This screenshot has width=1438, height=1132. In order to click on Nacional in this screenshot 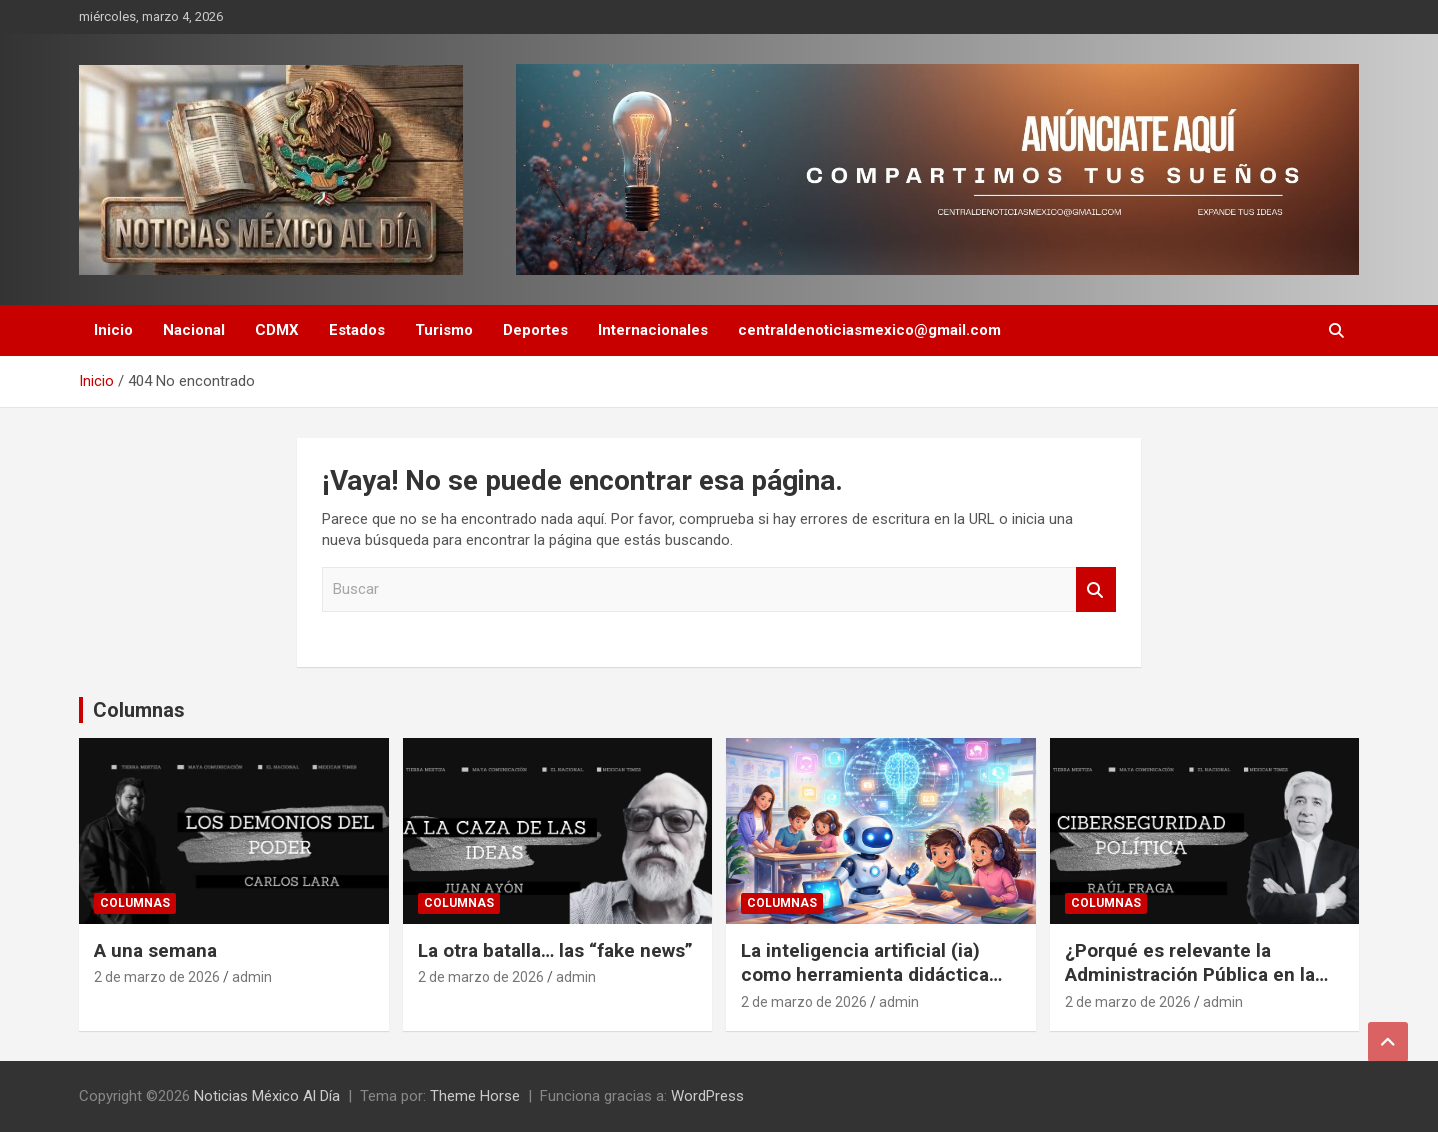, I will do `click(194, 330)`.